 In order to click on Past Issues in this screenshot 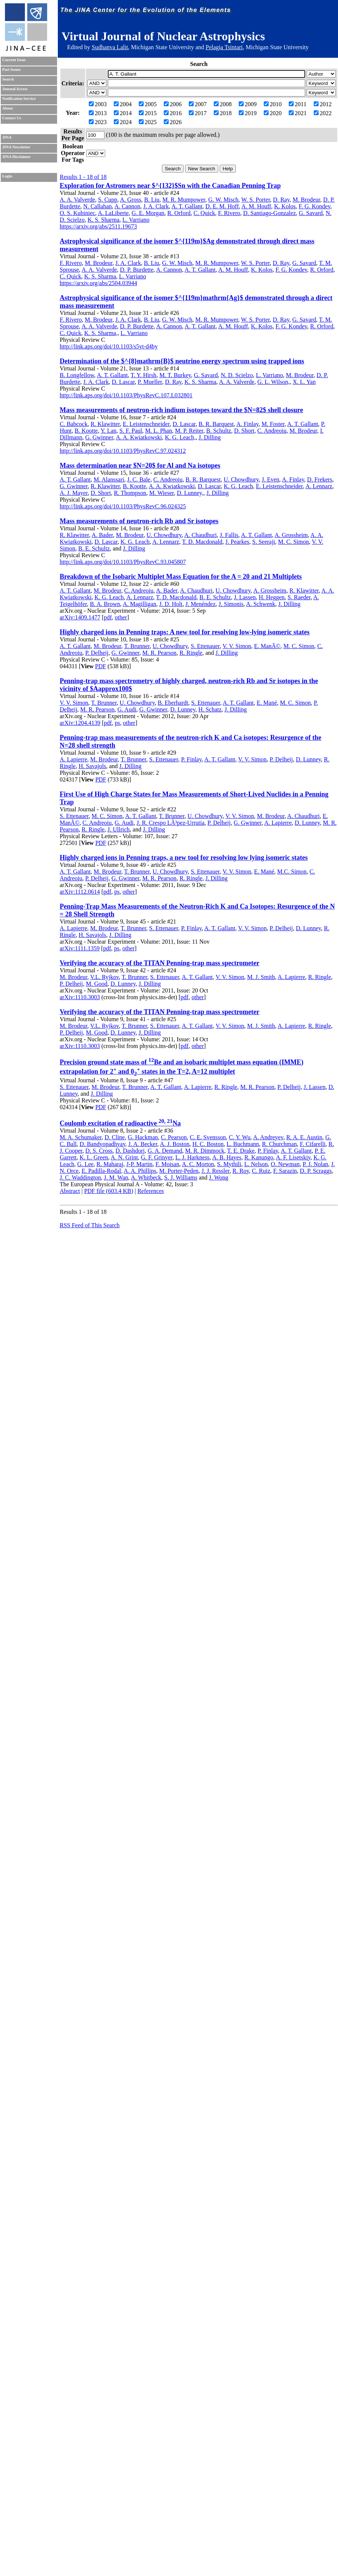, I will do `click(11, 69)`.